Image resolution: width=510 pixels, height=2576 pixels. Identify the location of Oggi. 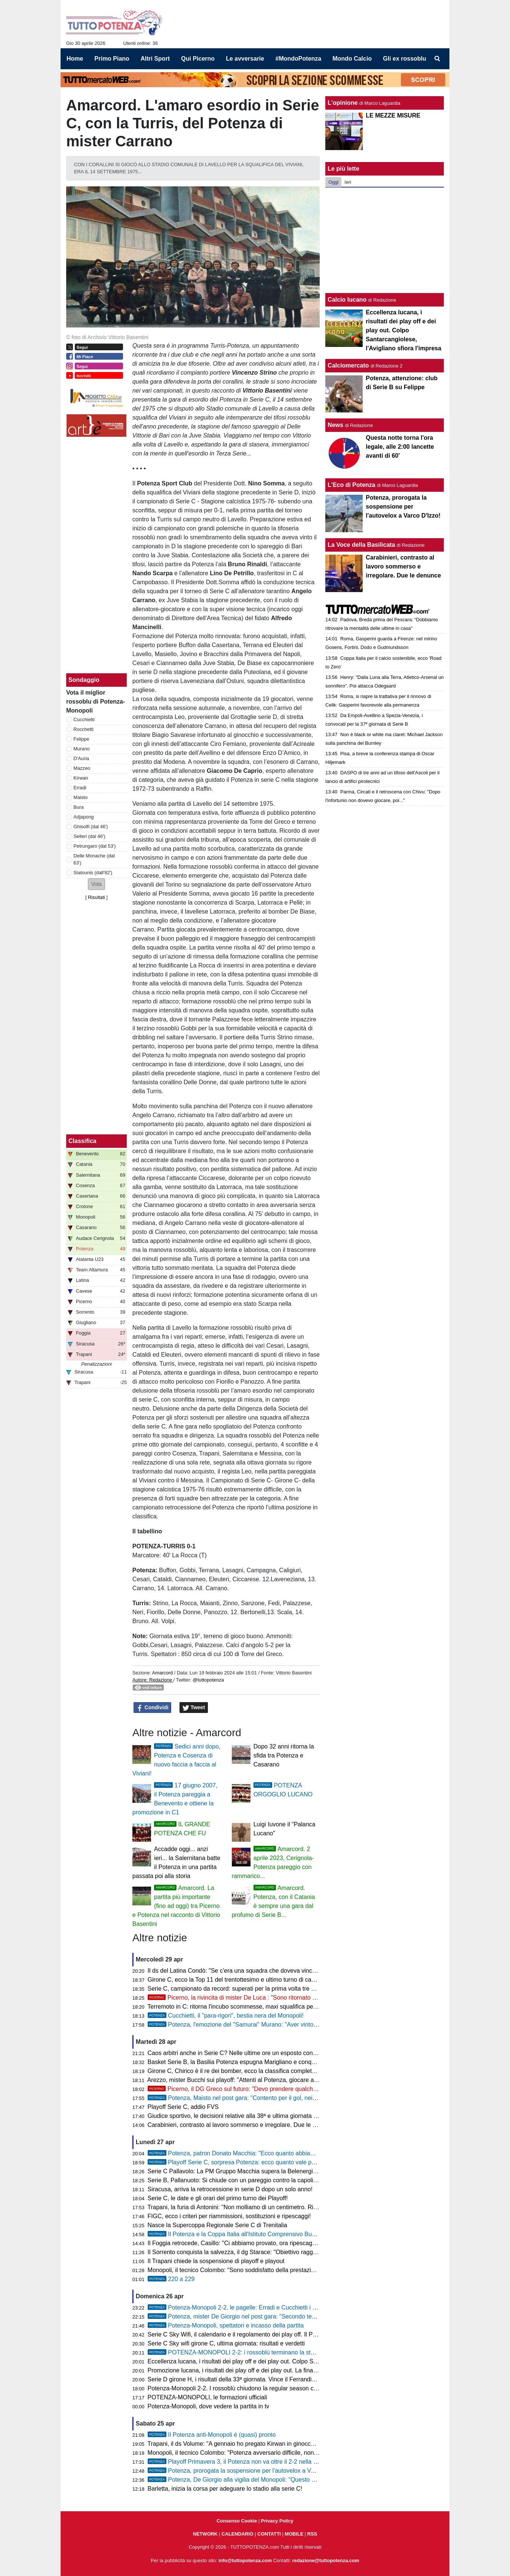
(333, 182).